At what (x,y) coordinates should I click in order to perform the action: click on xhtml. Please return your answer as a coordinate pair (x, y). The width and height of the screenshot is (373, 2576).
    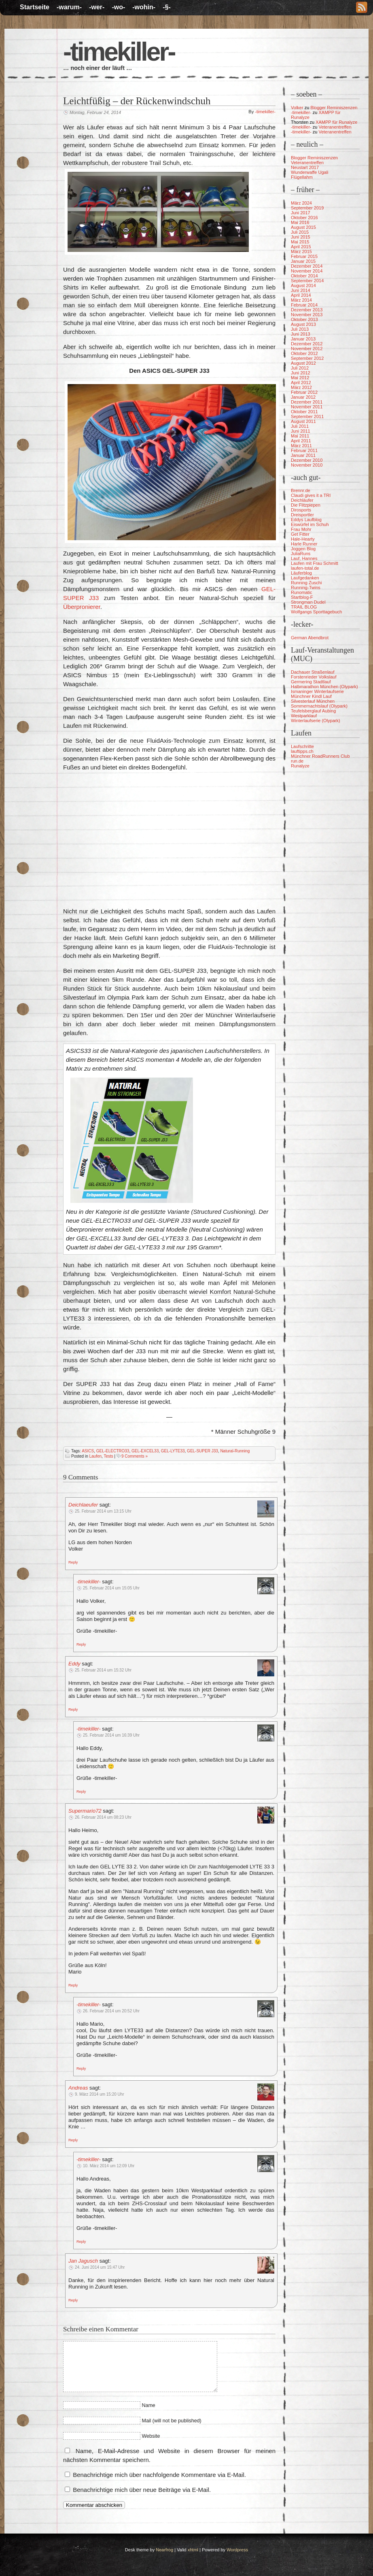
    Looking at the image, I should click on (193, 2549).